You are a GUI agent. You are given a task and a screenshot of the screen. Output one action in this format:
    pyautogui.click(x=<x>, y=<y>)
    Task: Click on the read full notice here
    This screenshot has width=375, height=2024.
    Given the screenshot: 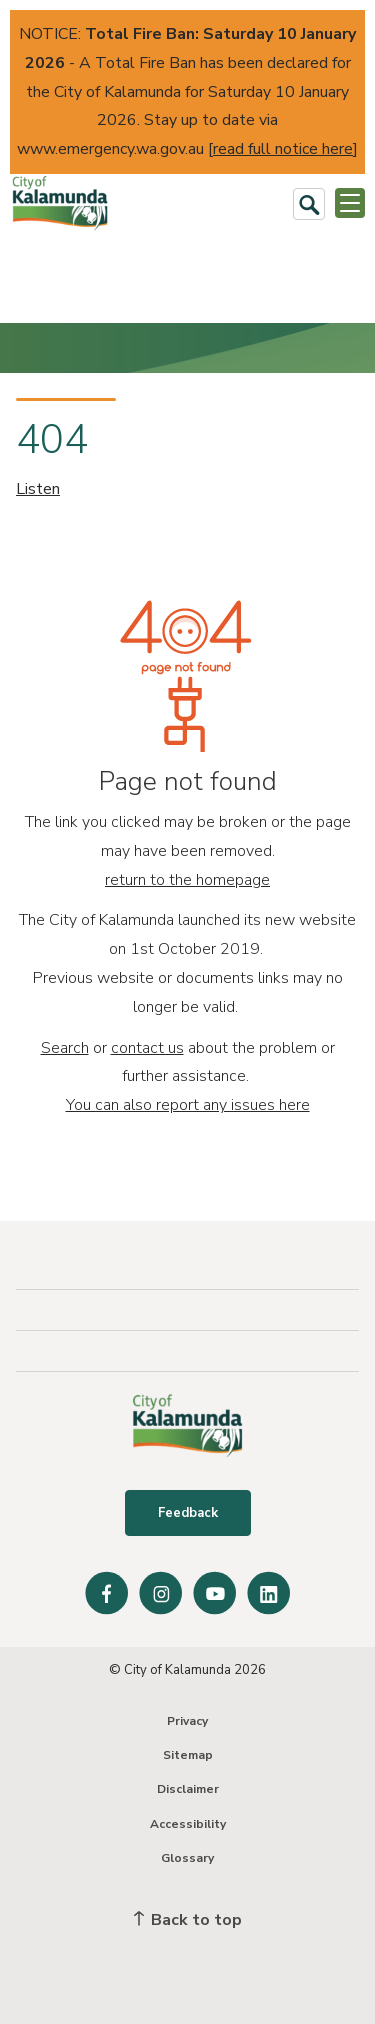 What is the action you would take?
    pyautogui.click(x=283, y=149)
    